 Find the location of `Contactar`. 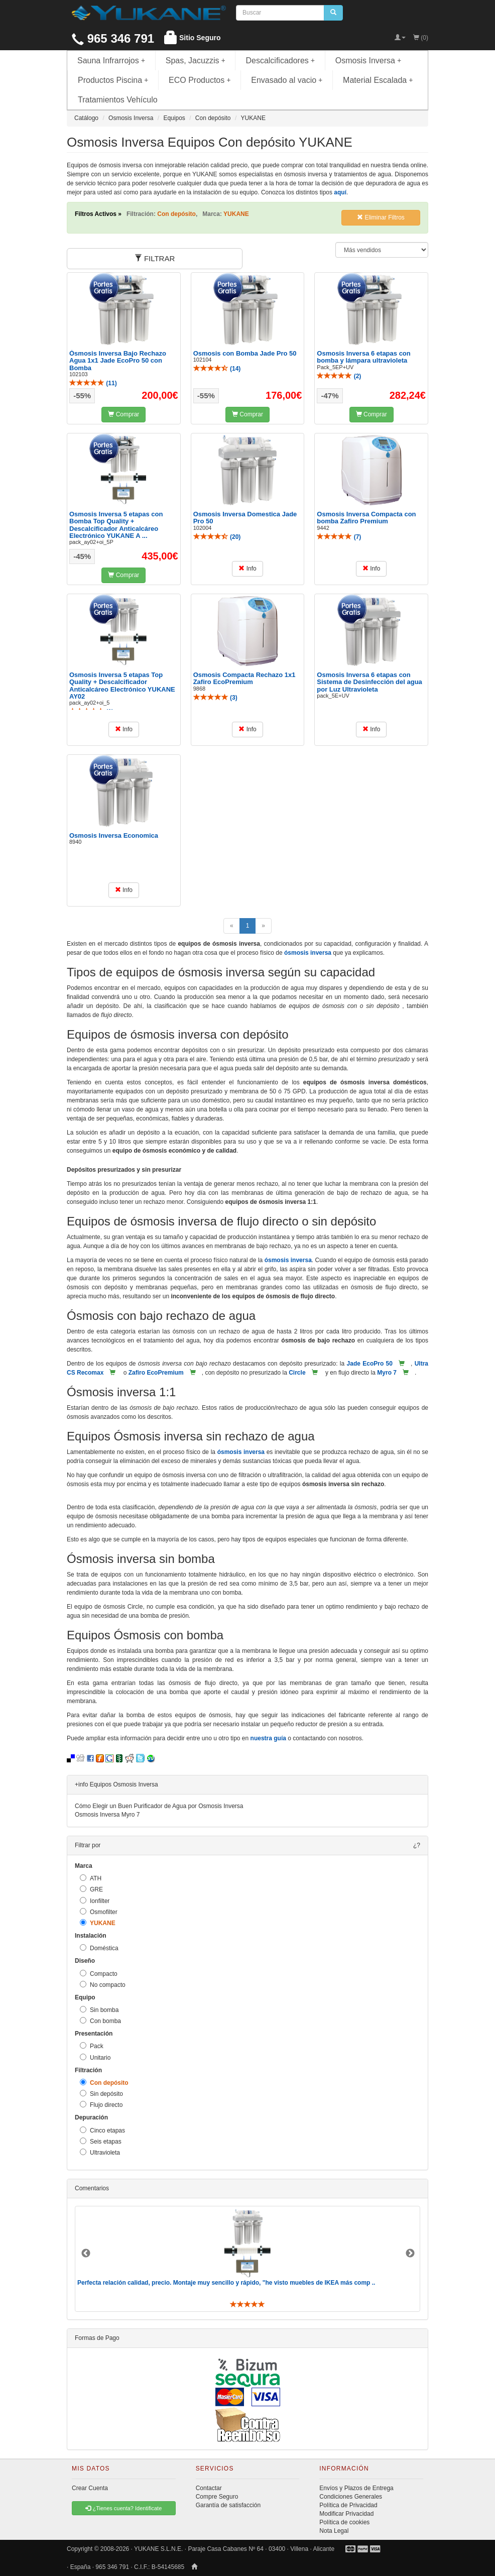

Contactar is located at coordinates (209, 2488).